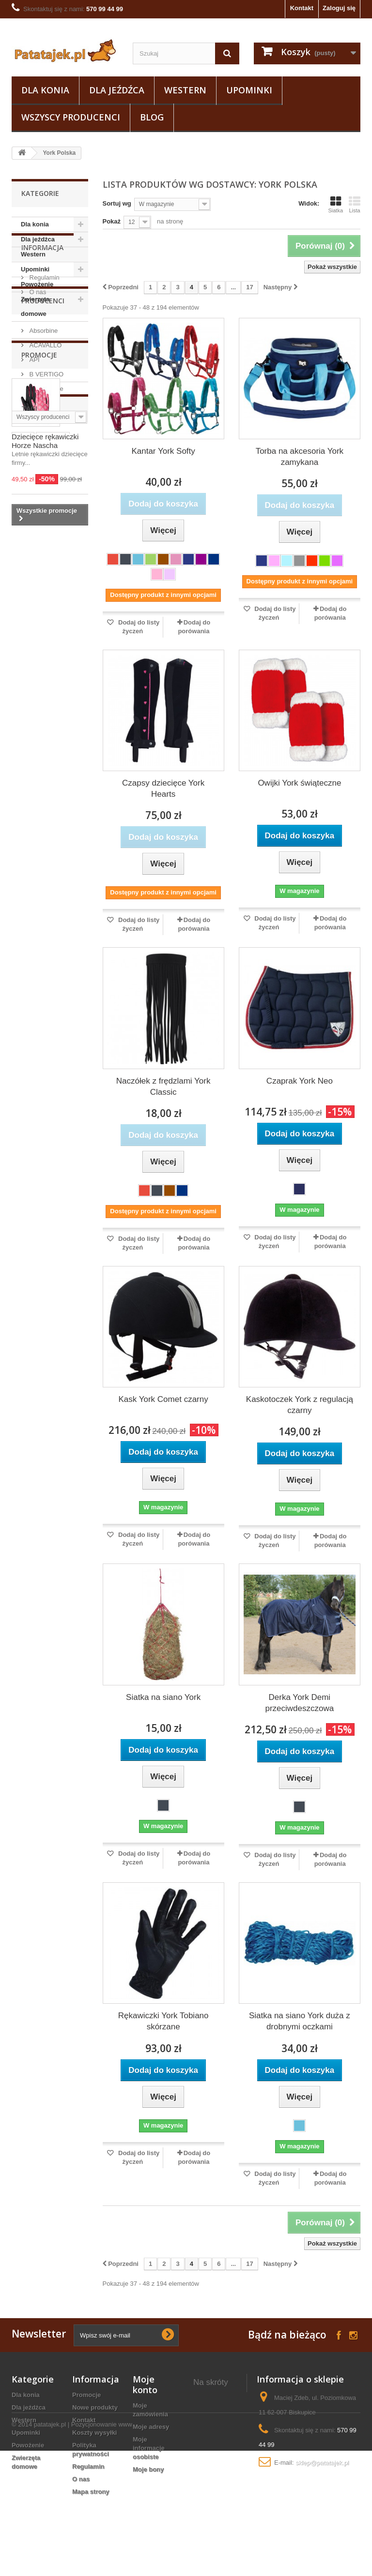 This screenshot has height=2576, width=372. What do you see at coordinates (116, 90) in the screenshot?
I see `Dla jeźdźca` at bounding box center [116, 90].